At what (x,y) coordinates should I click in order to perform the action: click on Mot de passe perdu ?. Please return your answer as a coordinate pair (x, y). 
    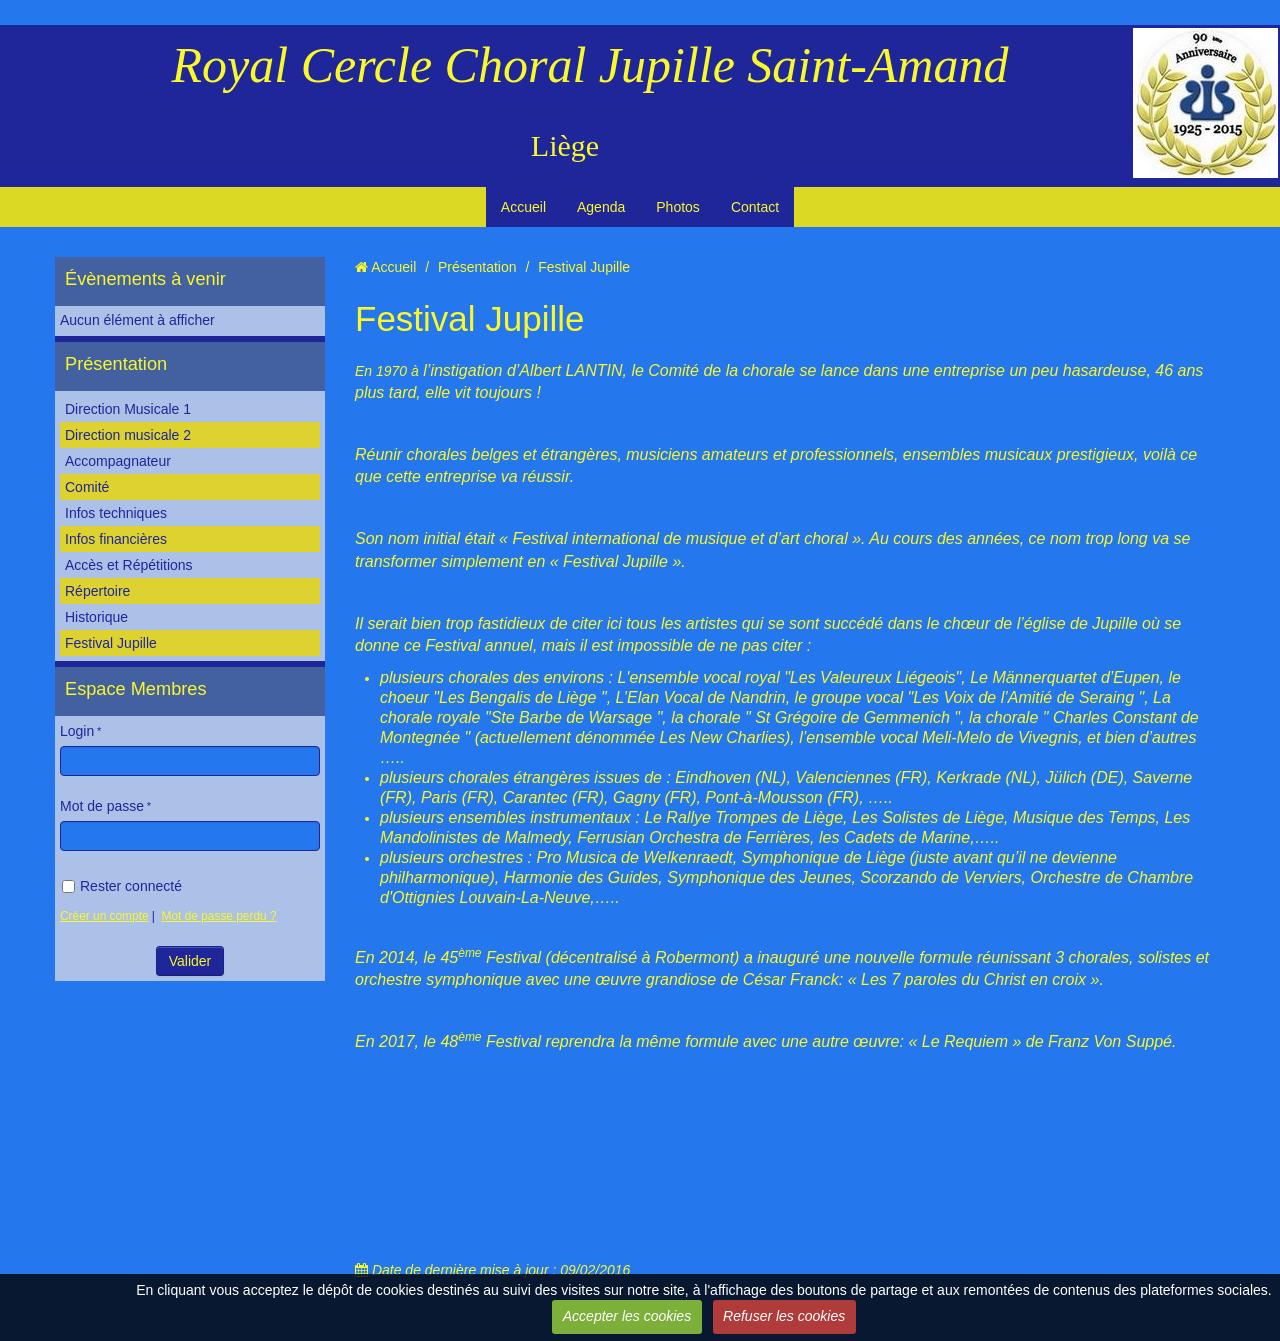
    Looking at the image, I should click on (219, 916).